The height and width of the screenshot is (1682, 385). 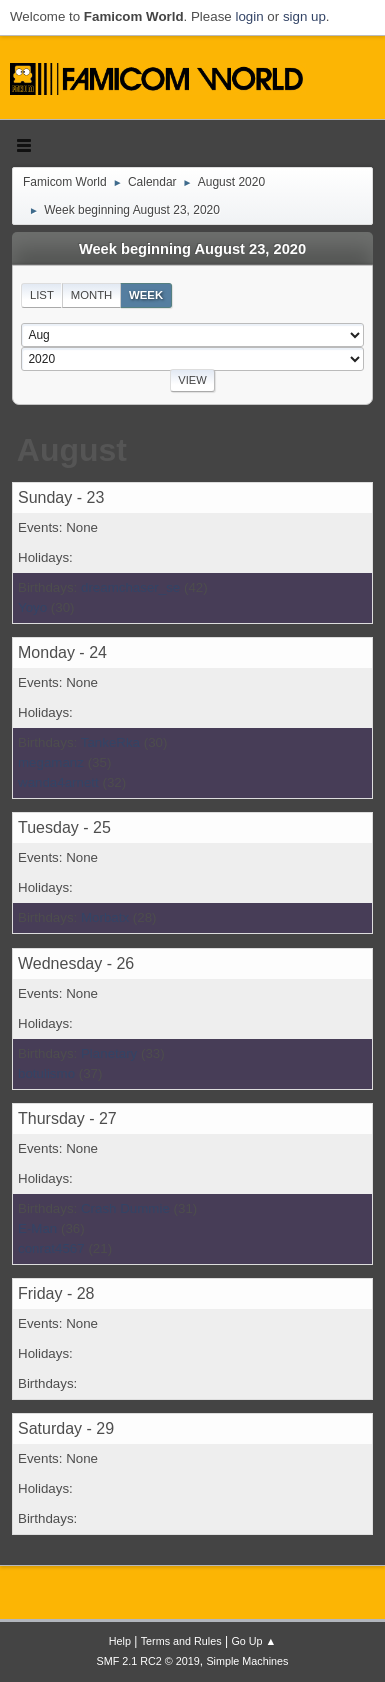 What do you see at coordinates (181, 1641) in the screenshot?
I see `Terms and Rules` at bounding box center [181, 1641].